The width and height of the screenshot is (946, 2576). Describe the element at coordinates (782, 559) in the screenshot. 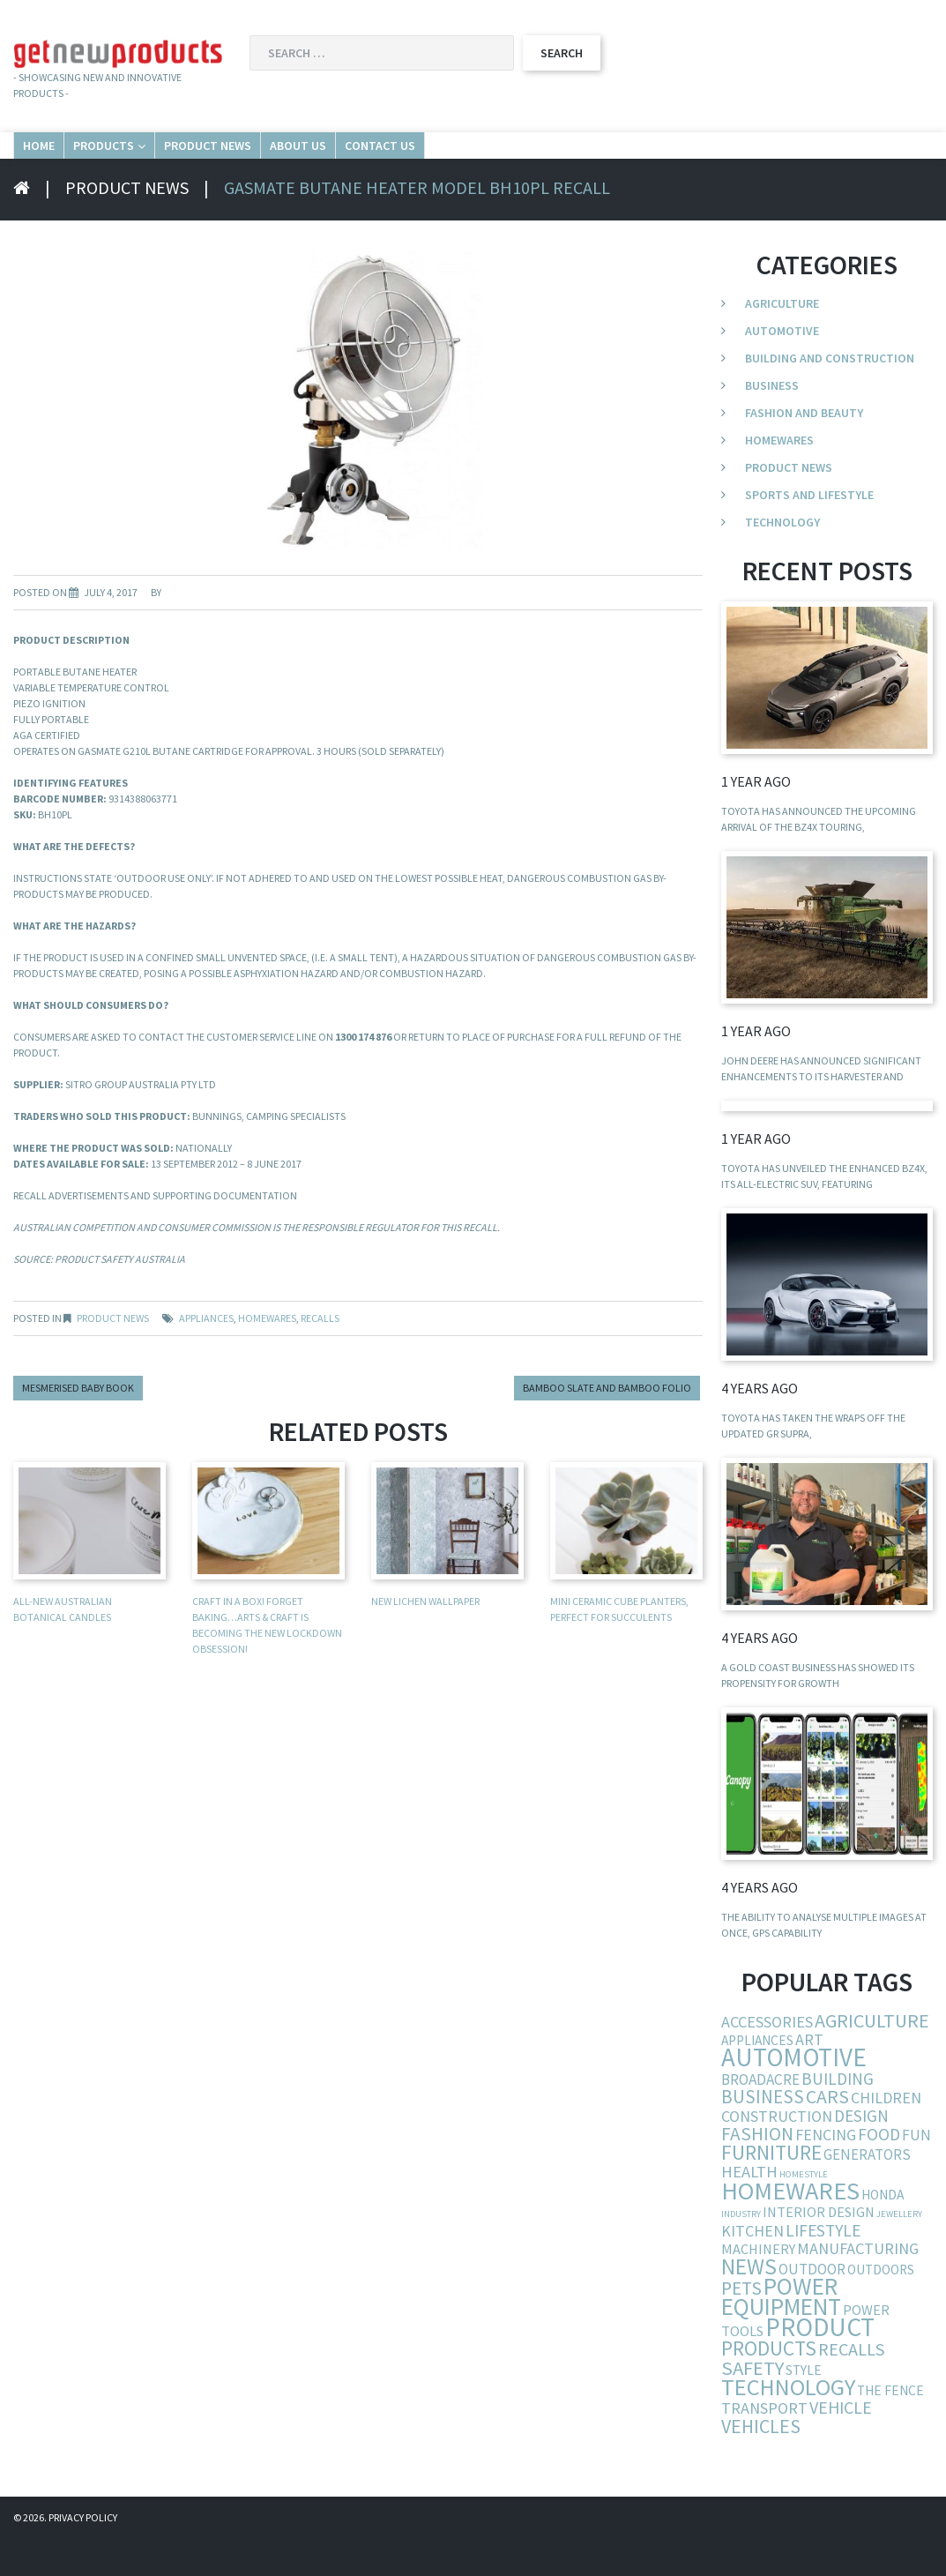

I see `Technology` at that location.